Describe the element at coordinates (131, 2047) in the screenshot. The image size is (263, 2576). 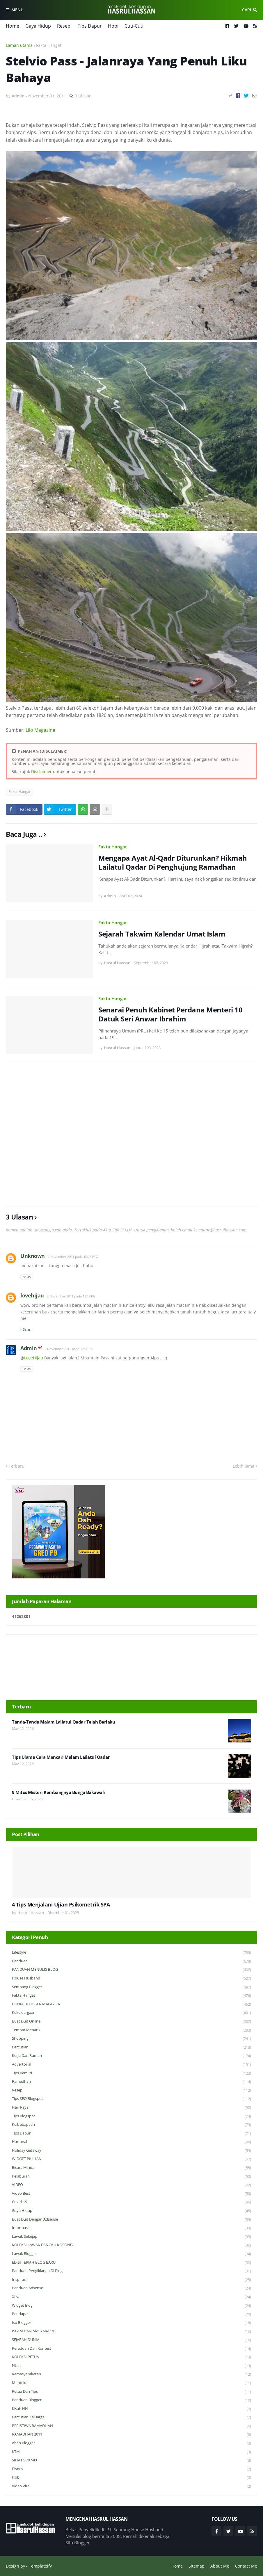
I see `Percutian` at that location.